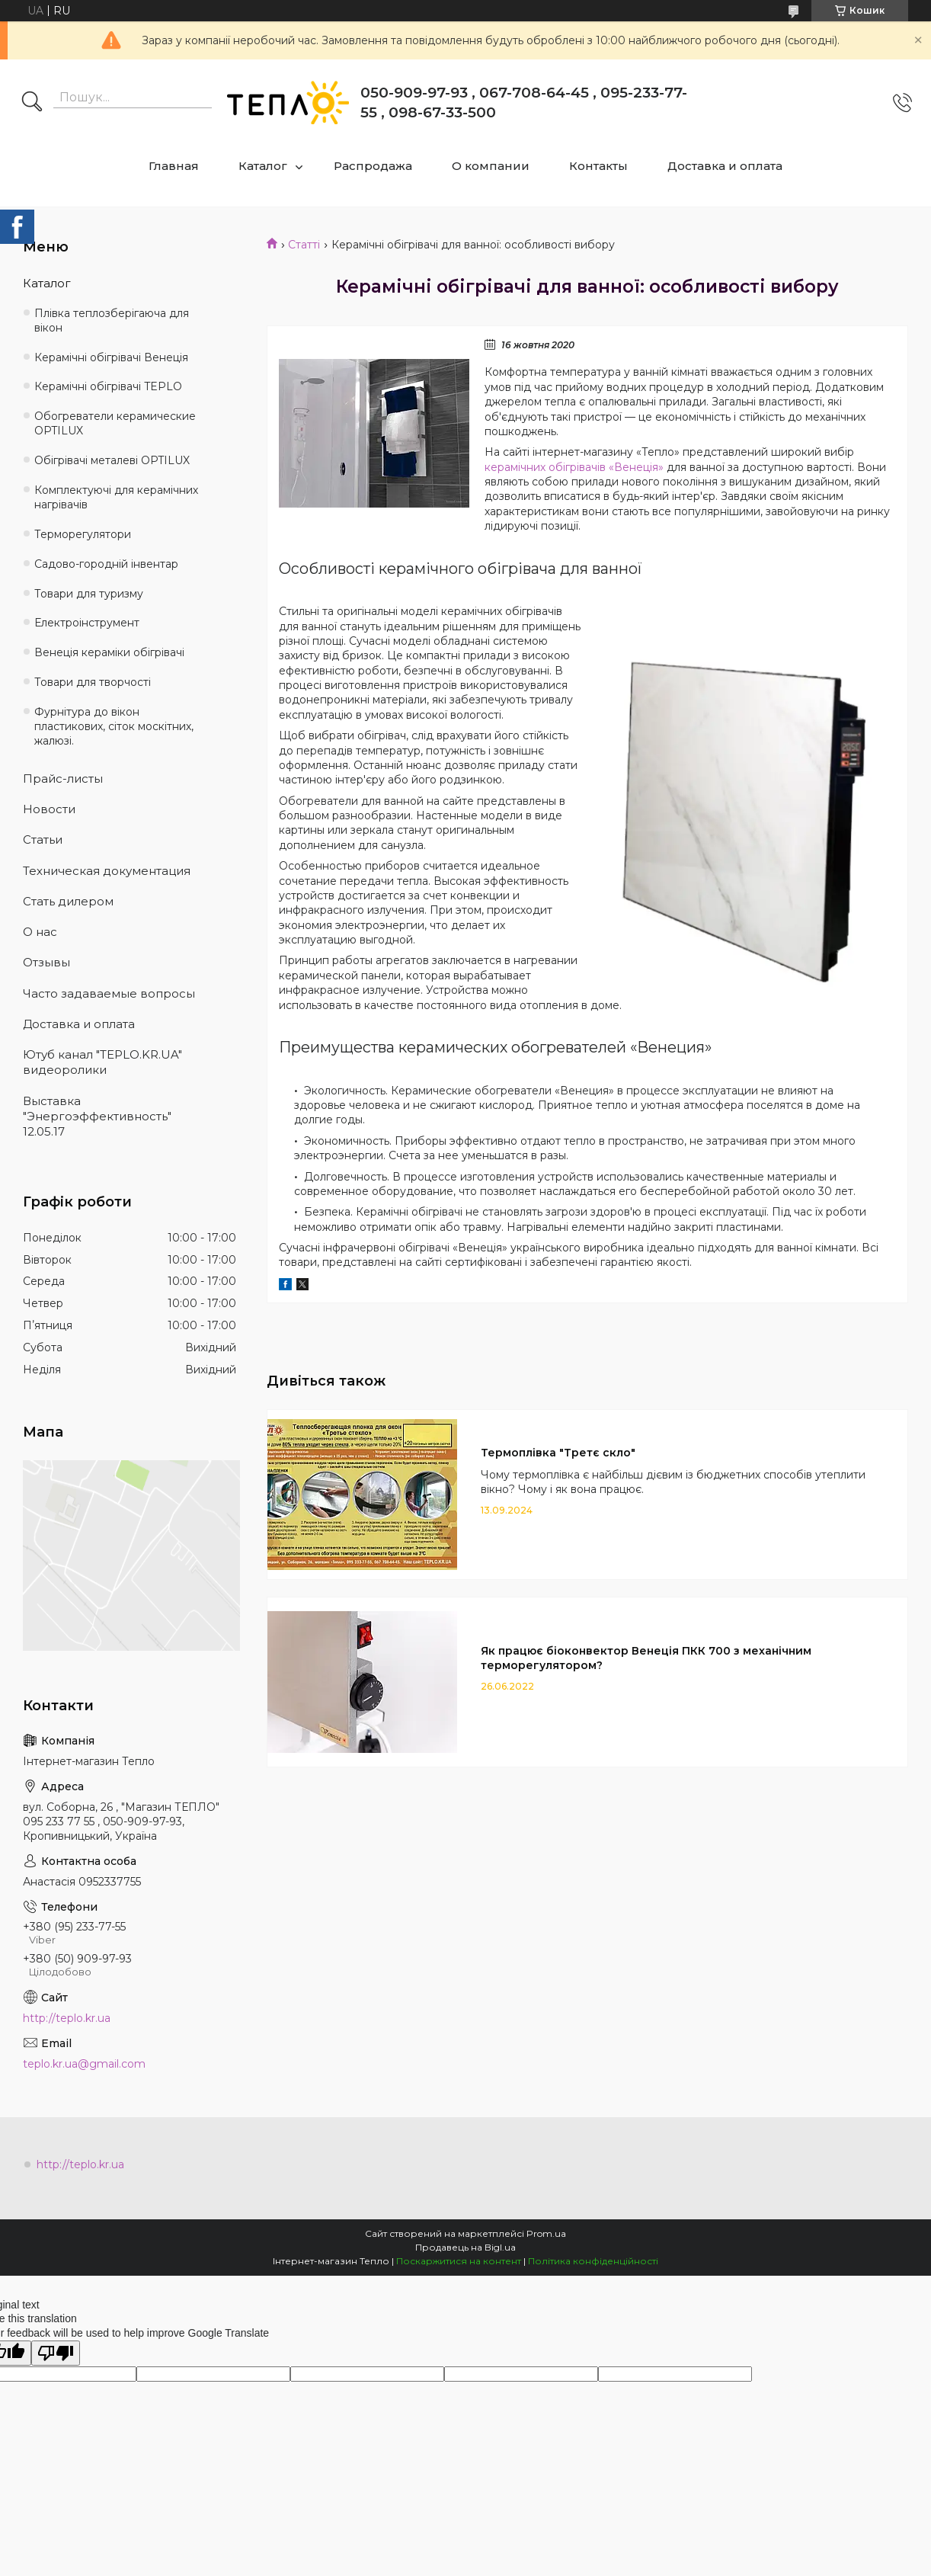  What do you see at coordinates (102, 1062) in the screenshot?
I see `Ютуб канал "TEPLO.KR.UA" видеоролики` at bounding box center [102, 1062].